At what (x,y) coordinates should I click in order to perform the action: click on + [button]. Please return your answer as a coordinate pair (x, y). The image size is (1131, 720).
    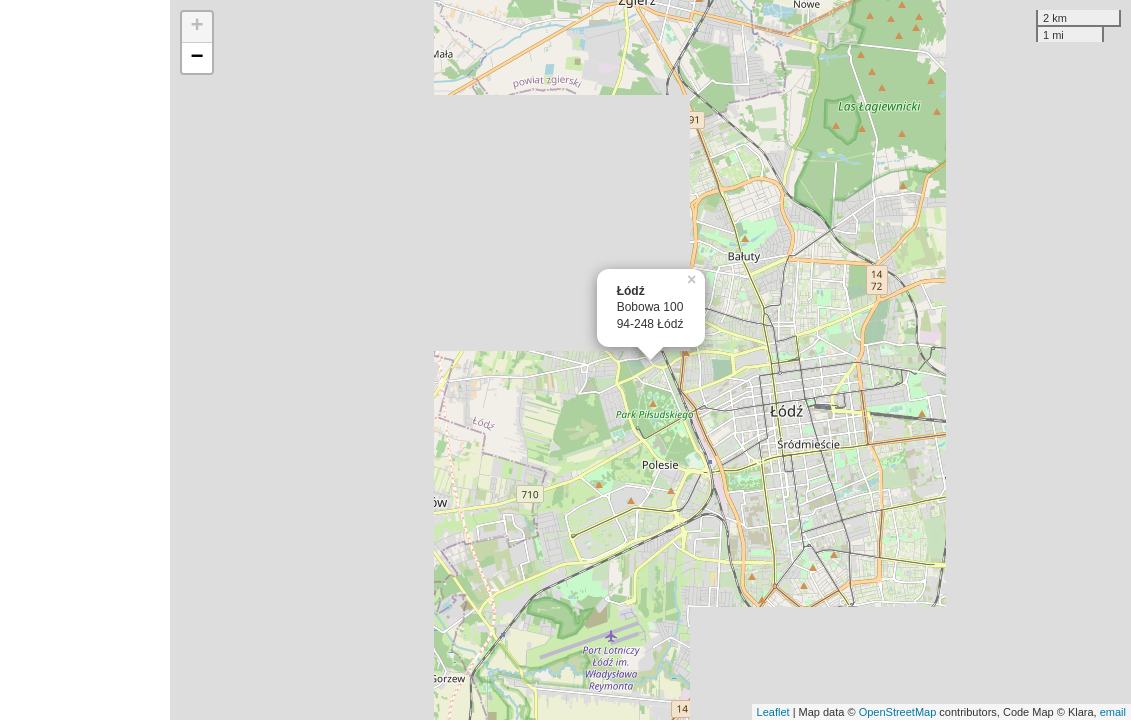
    Looking at the image, I should click on (197, 27).